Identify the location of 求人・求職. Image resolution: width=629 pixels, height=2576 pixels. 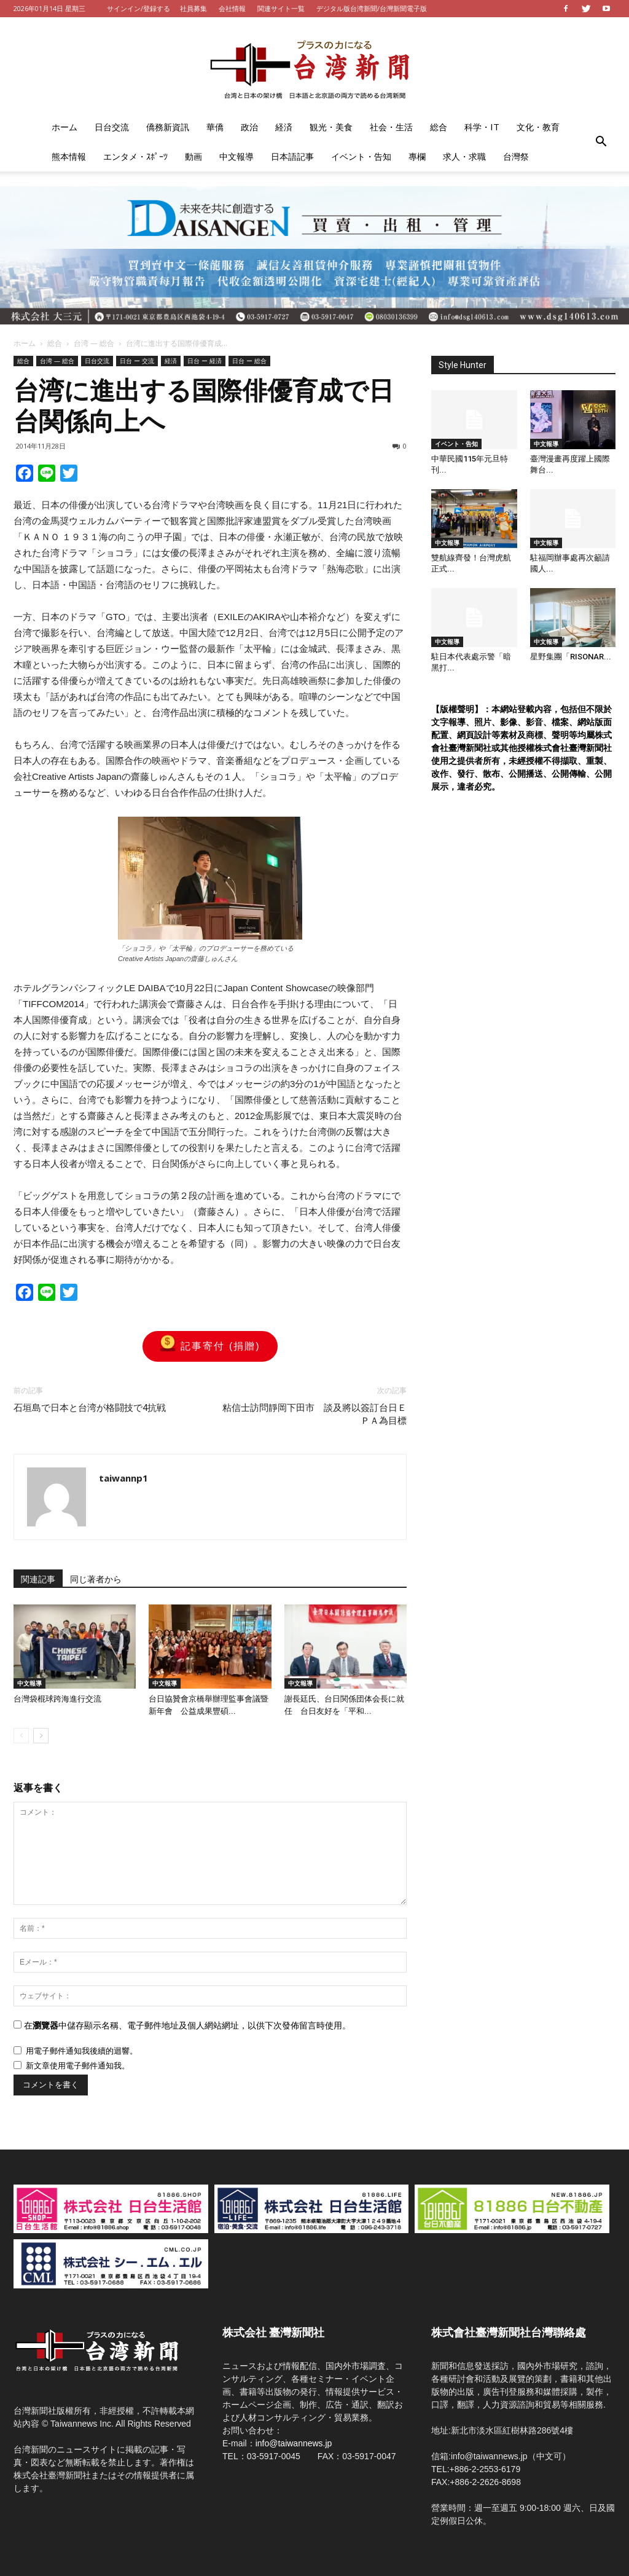
(464, 156).